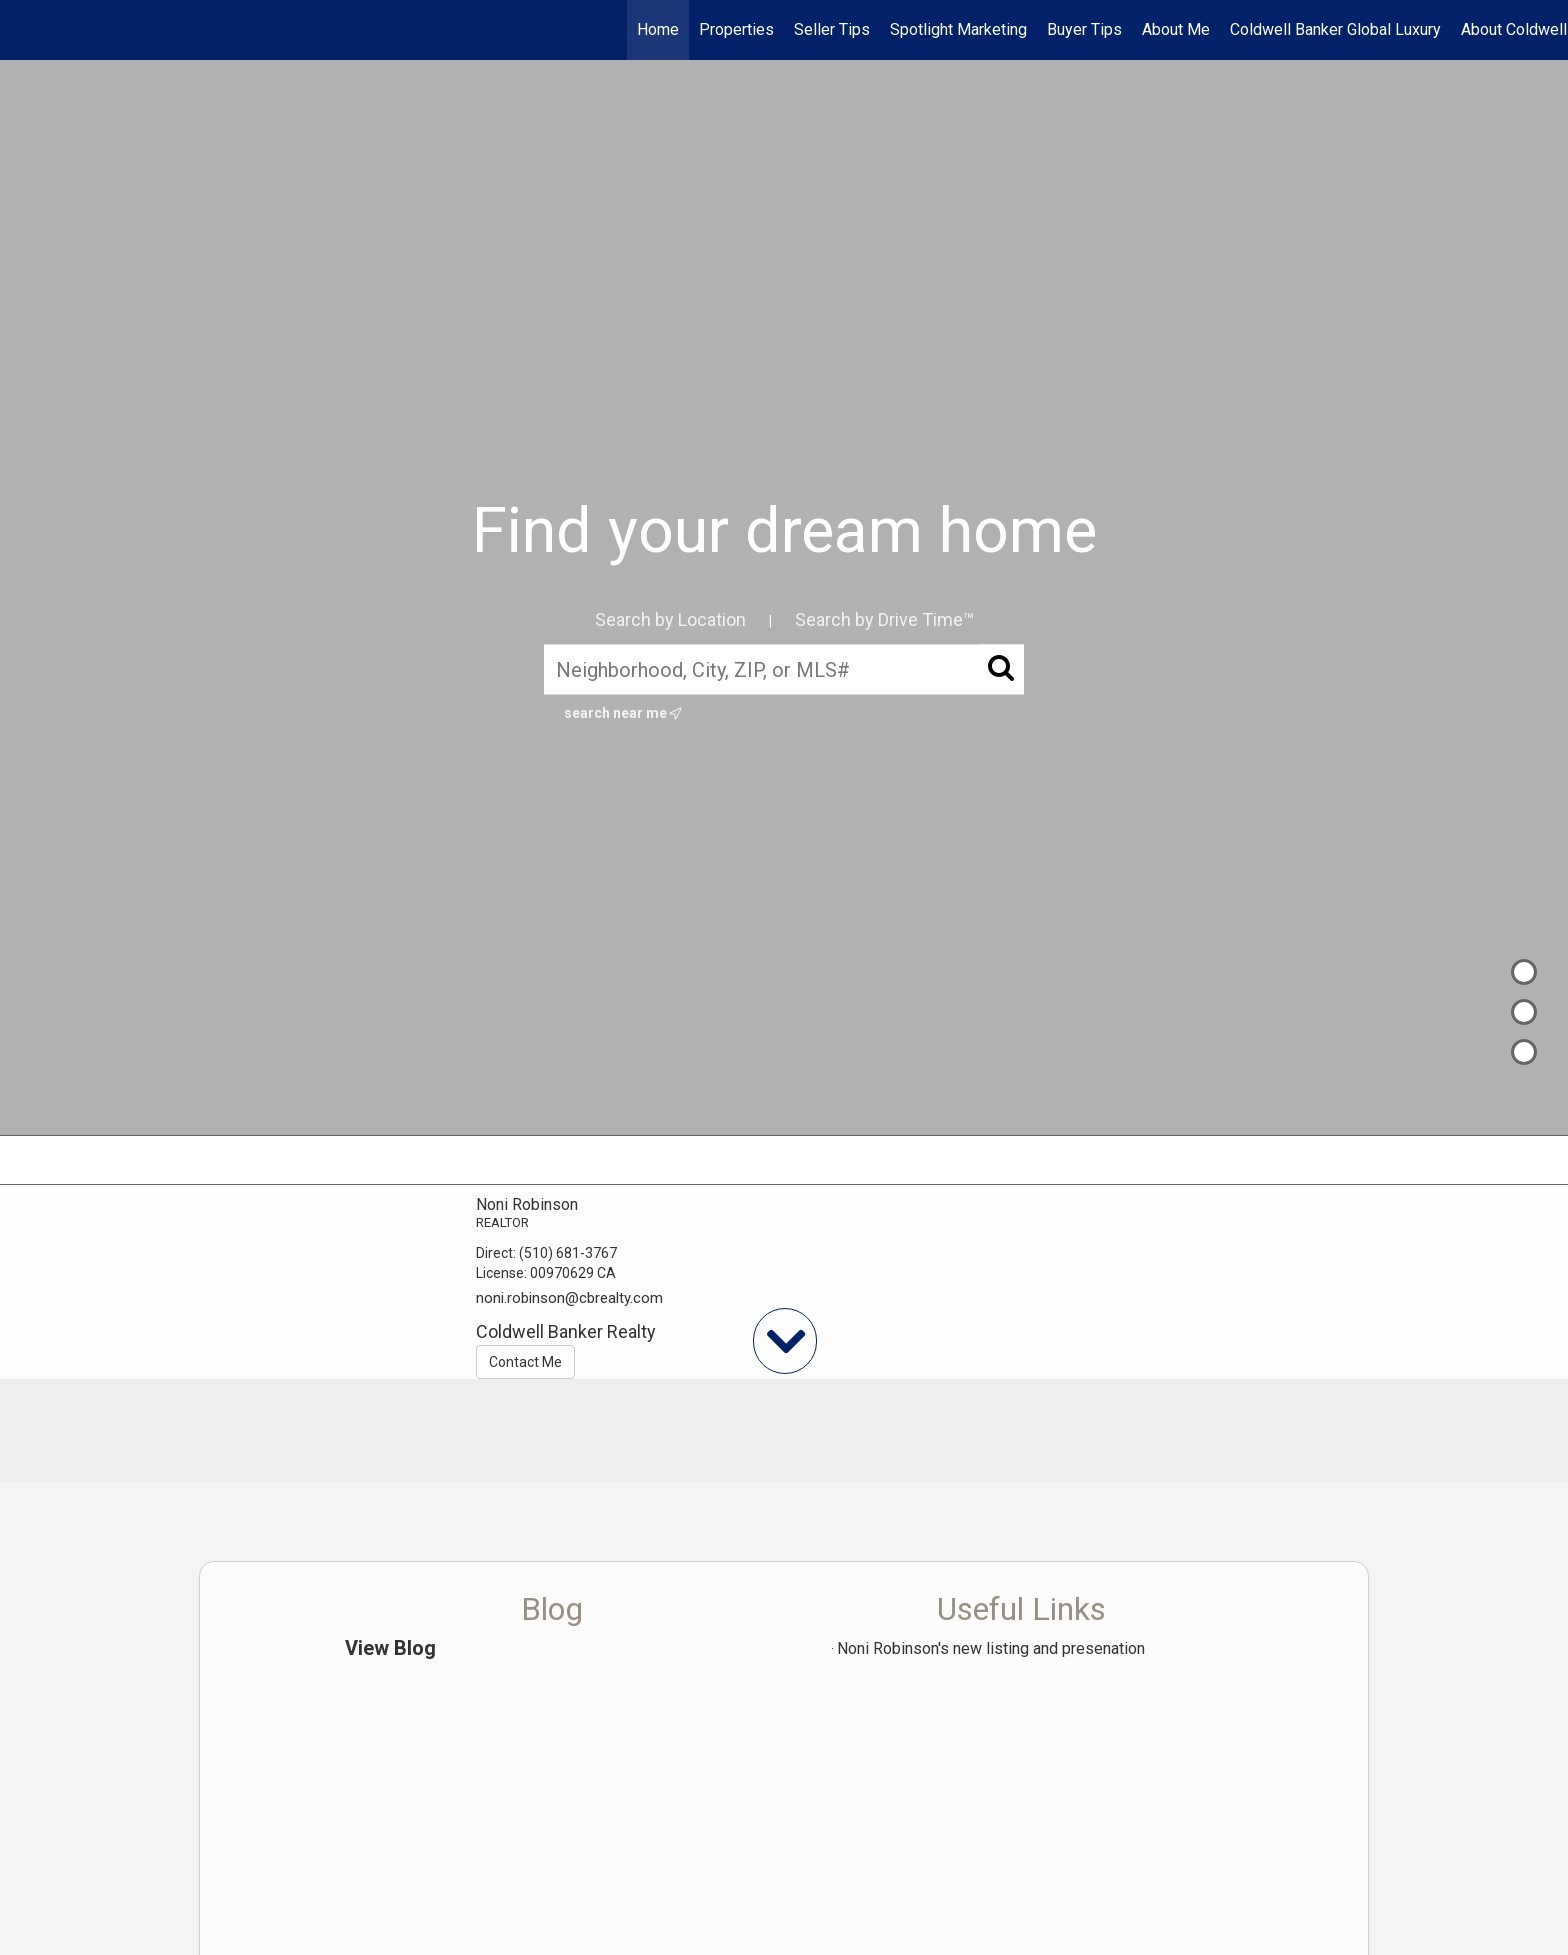 This screenshot has width=1568, height=1955. Describe the element at coordinates (736, 29) in the screenshot. I see `Properties` at that location.